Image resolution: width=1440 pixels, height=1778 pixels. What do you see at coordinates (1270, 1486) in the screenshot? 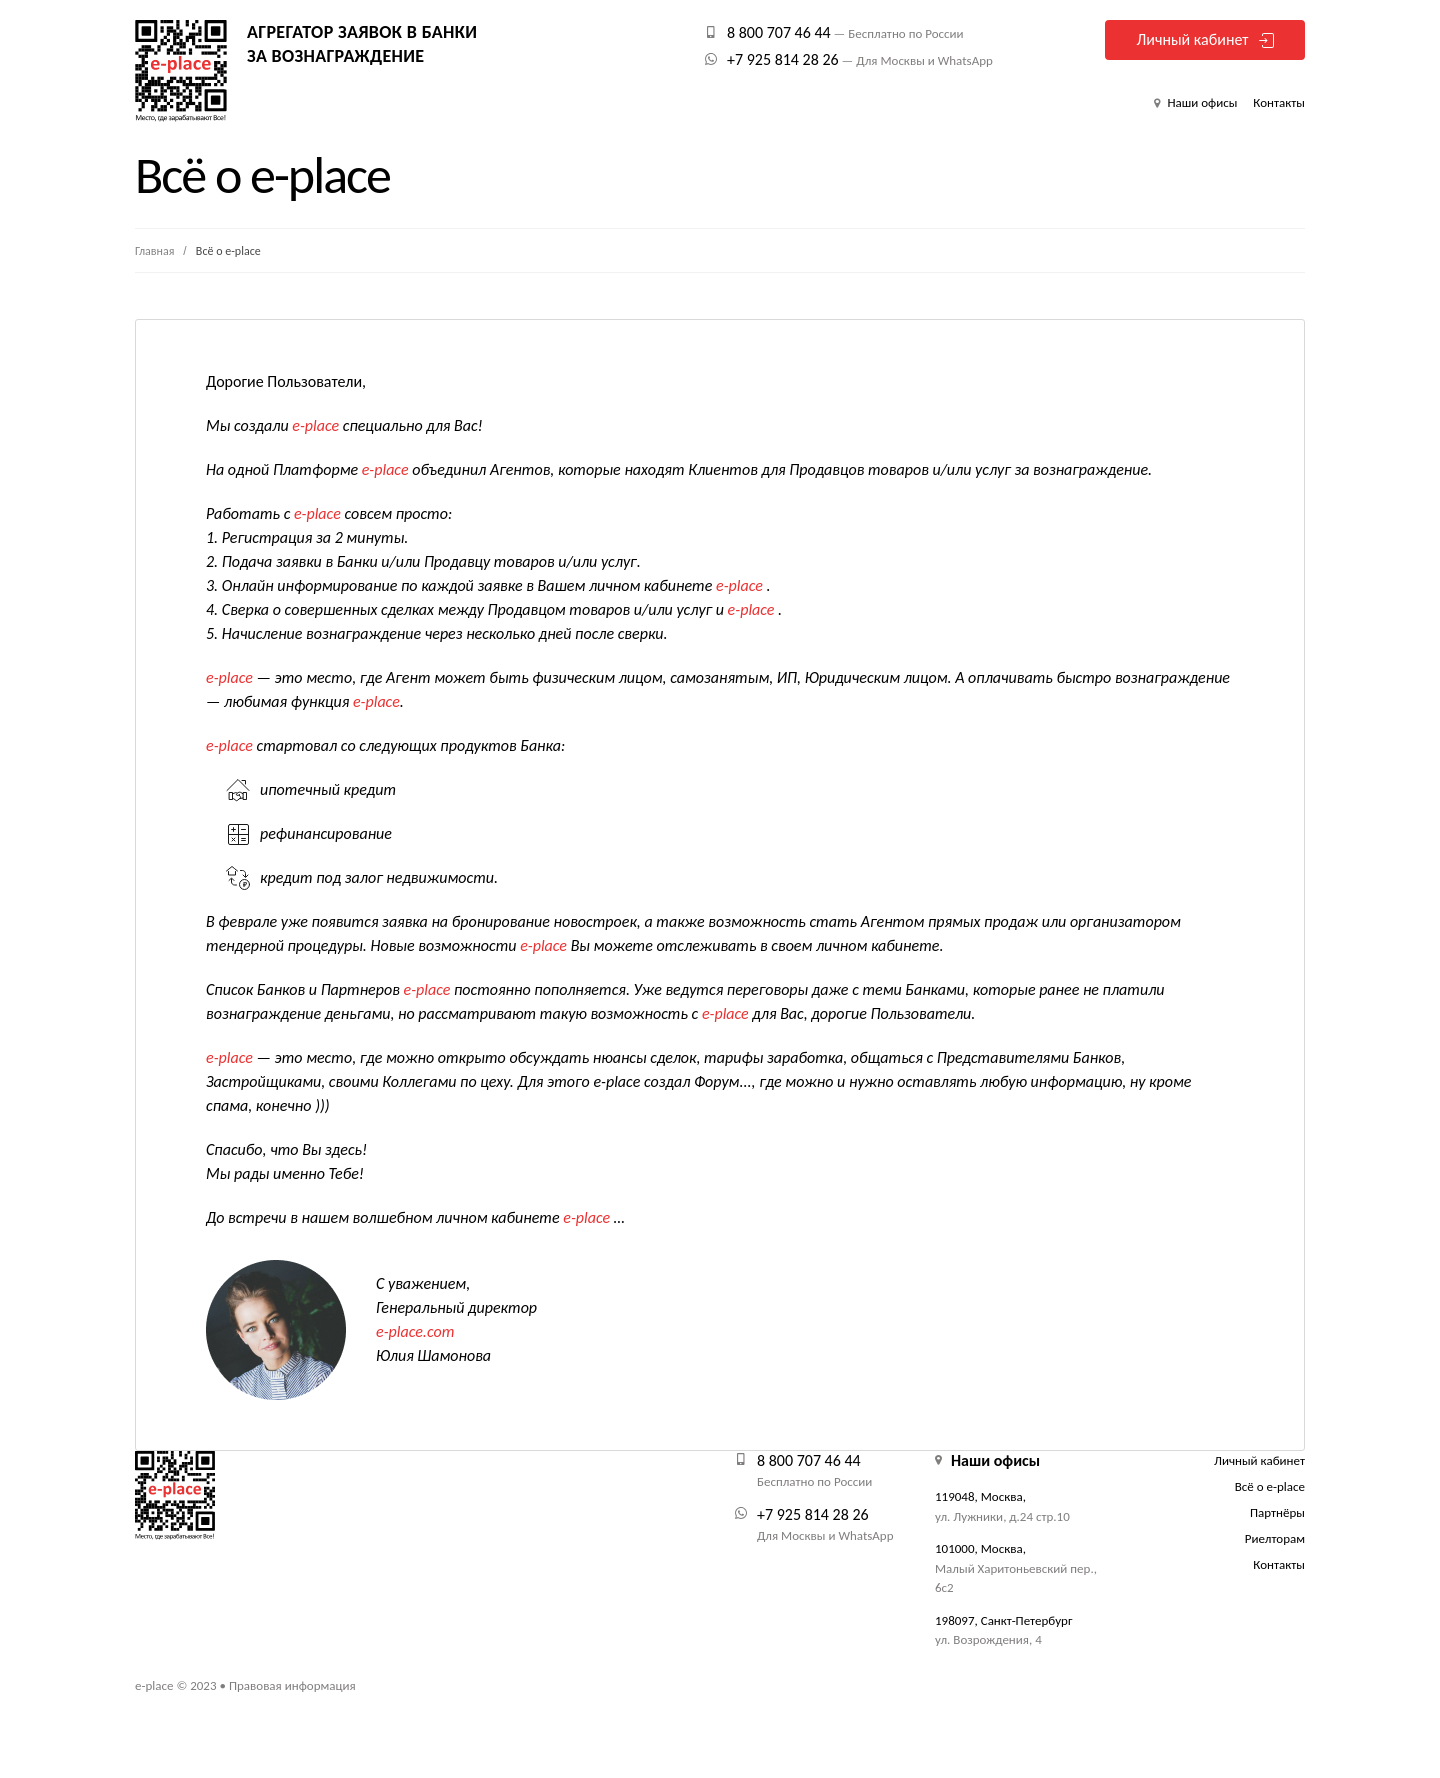
I see `Всё о e-place` at bounding box center [1270, 1486].